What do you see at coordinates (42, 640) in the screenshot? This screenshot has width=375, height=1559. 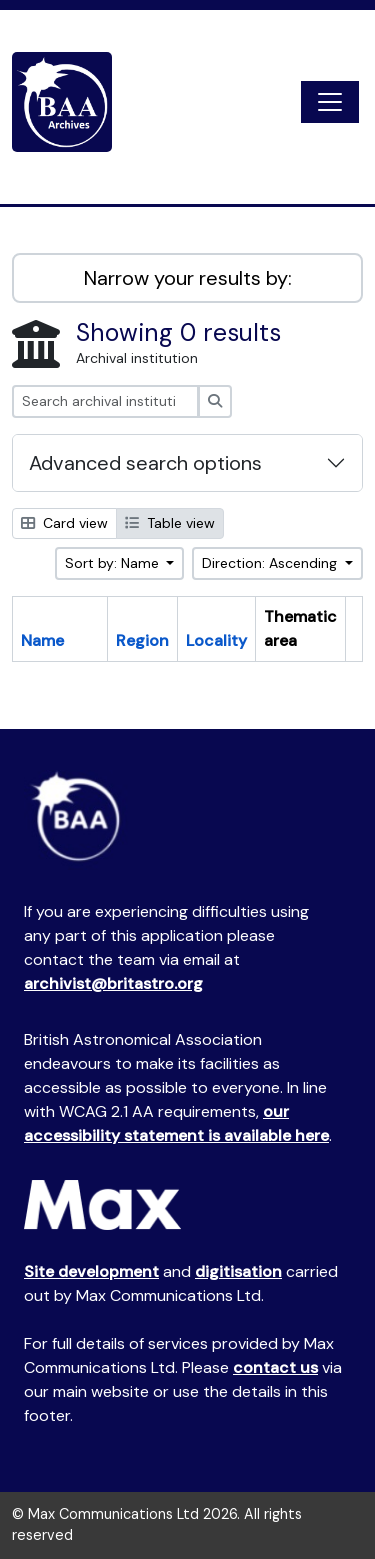 I see `Name` at bounding box center [42, 640].